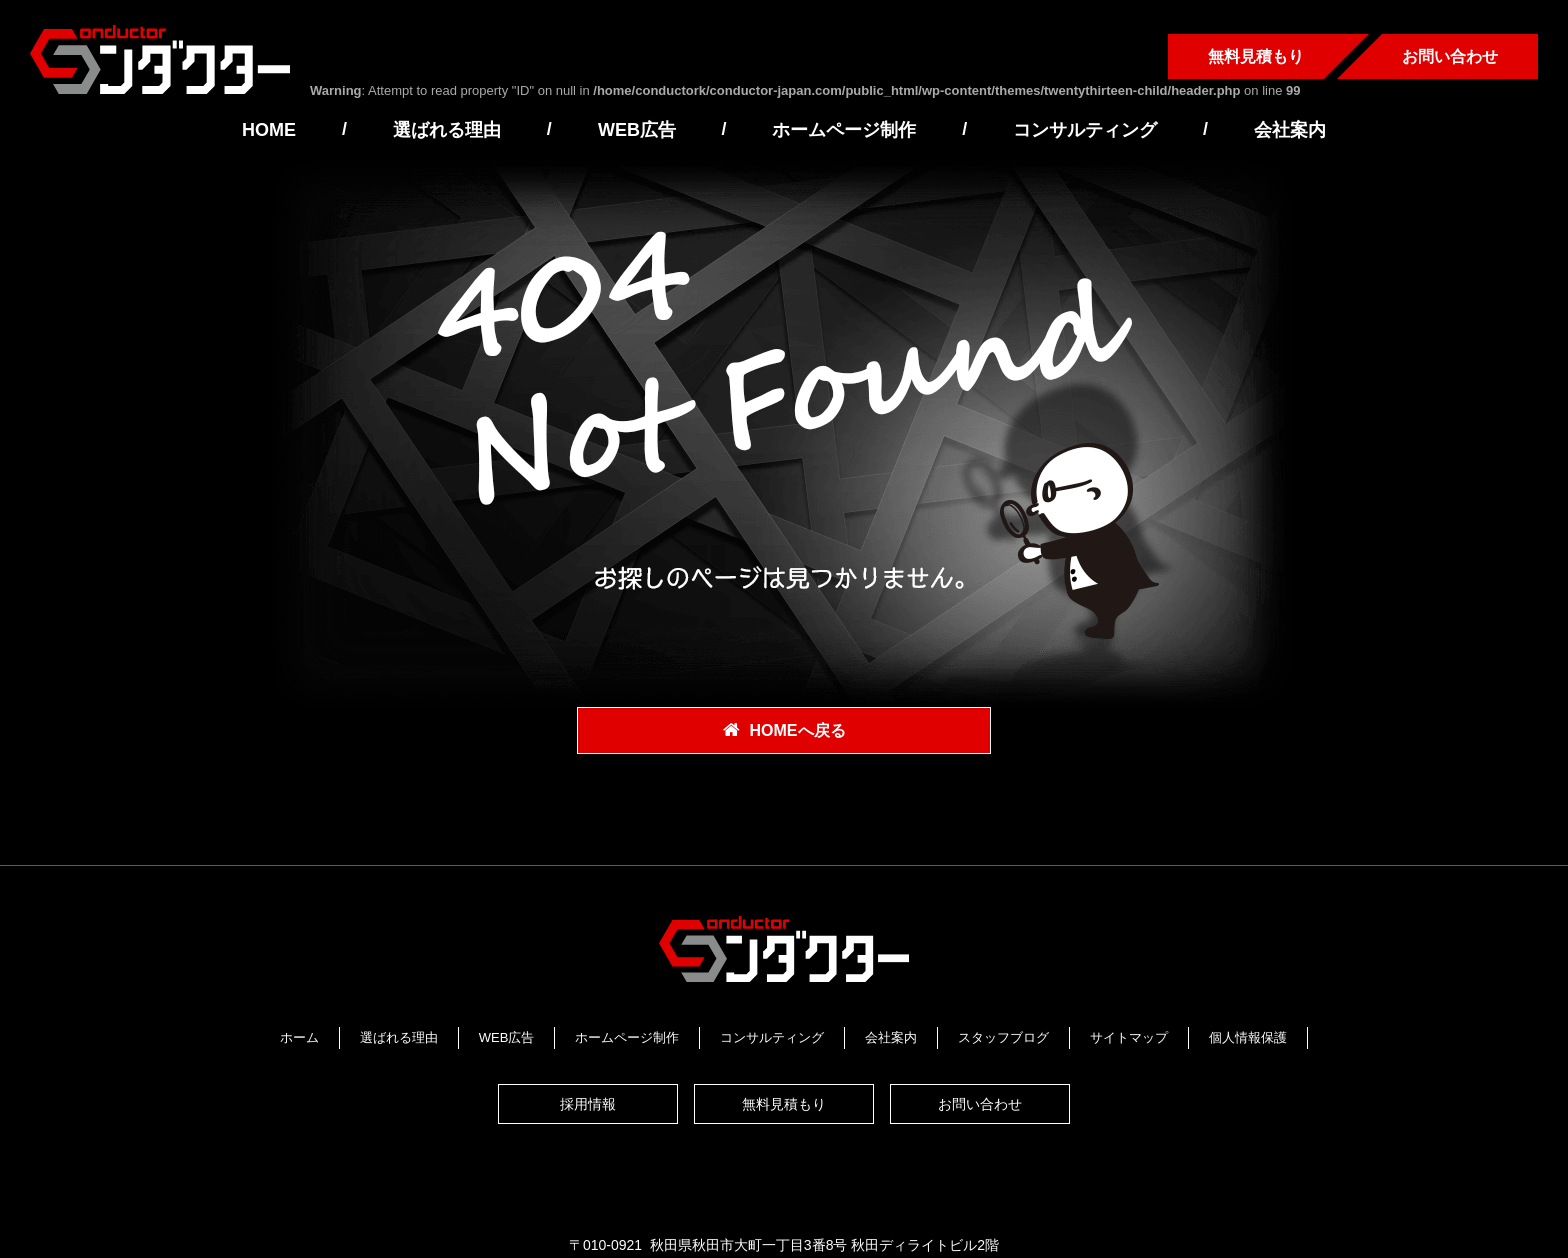 The height and width of the screenshot is (1258, 1568). Describe the element at coordinates (798, 731) in the screenshot. I see `HOMEへ戻る` at that location.